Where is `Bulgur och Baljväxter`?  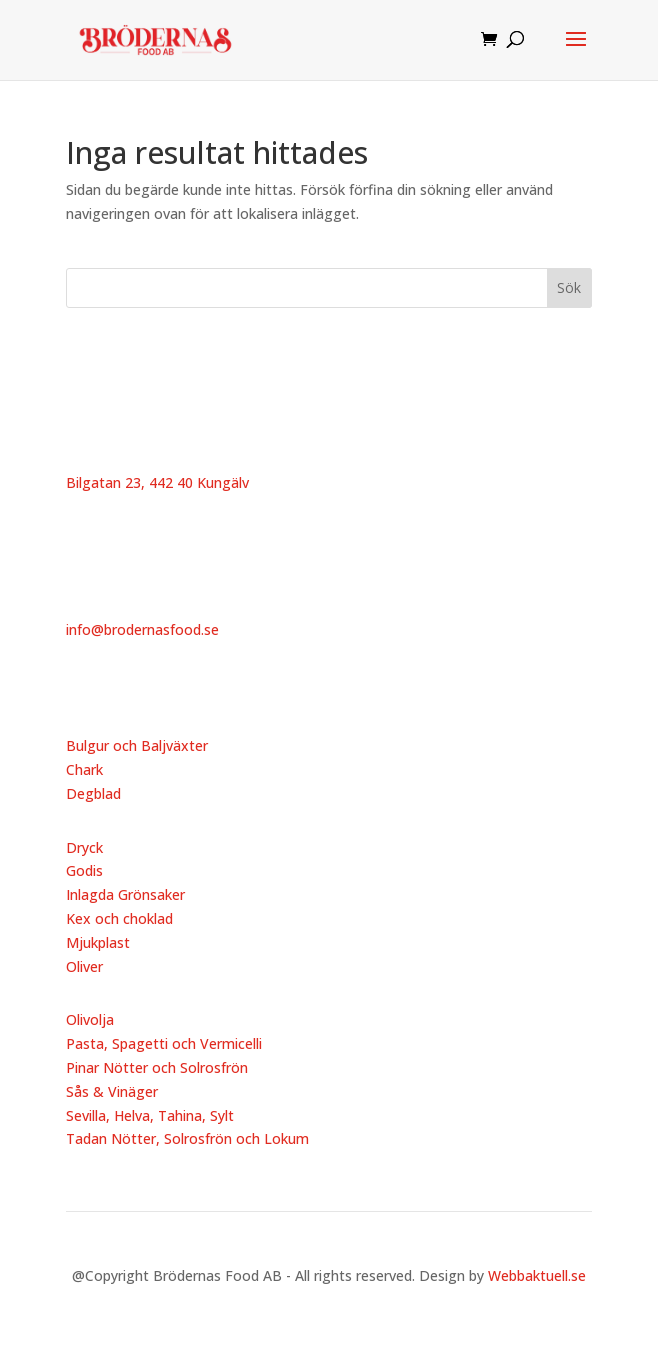
Bulgur och Baljväxter is located at coordinates (137, 745).